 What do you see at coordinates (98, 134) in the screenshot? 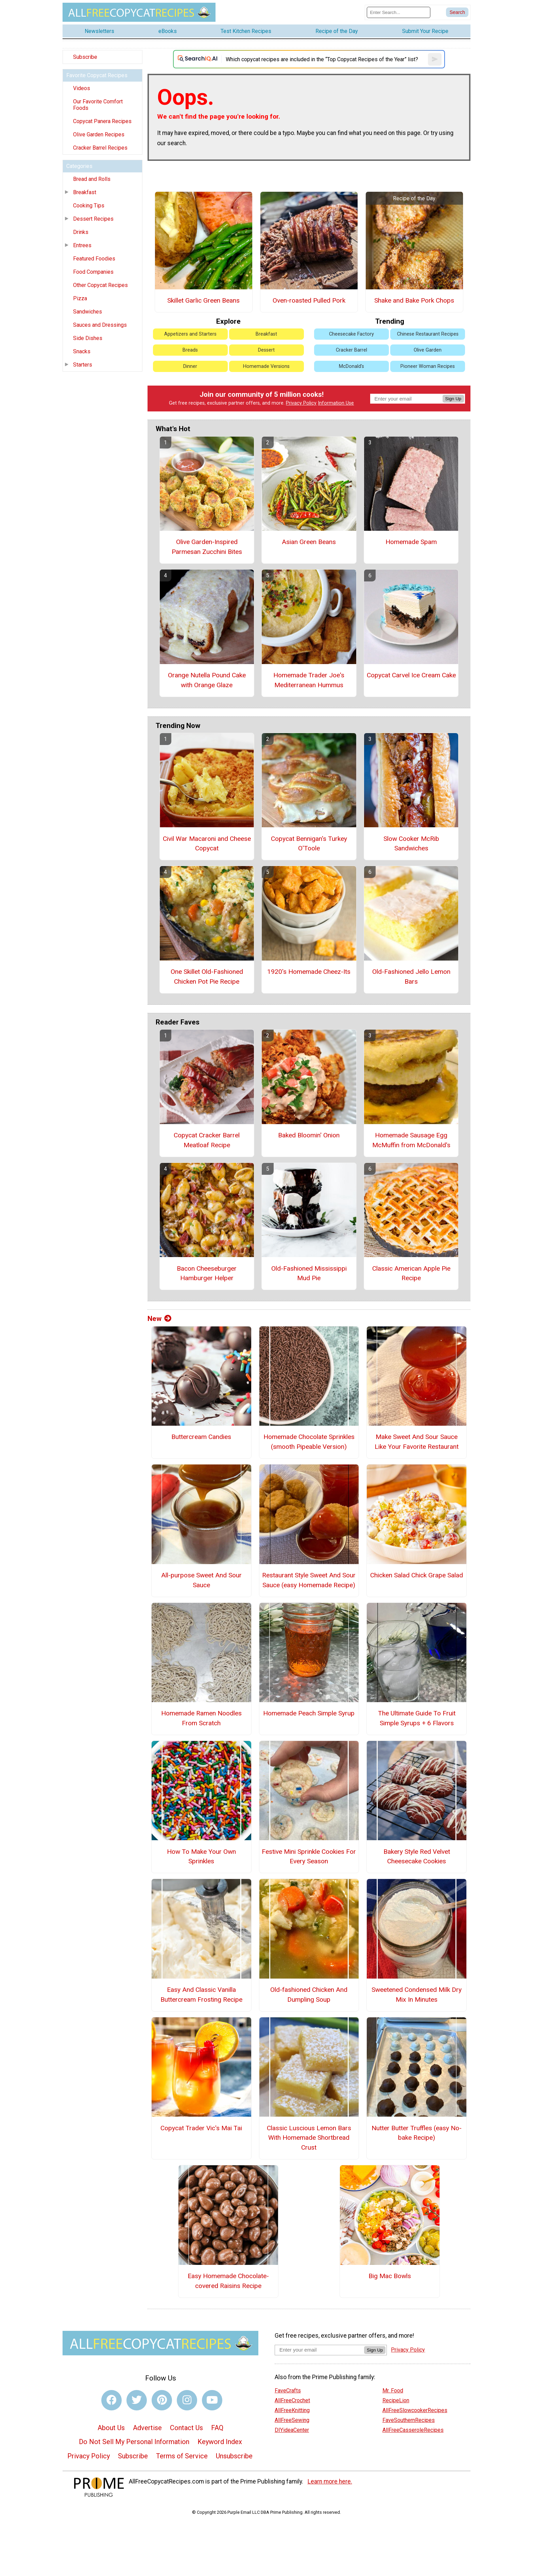
I see `Olive Garden Recipes` at bounding box center [98, 134].